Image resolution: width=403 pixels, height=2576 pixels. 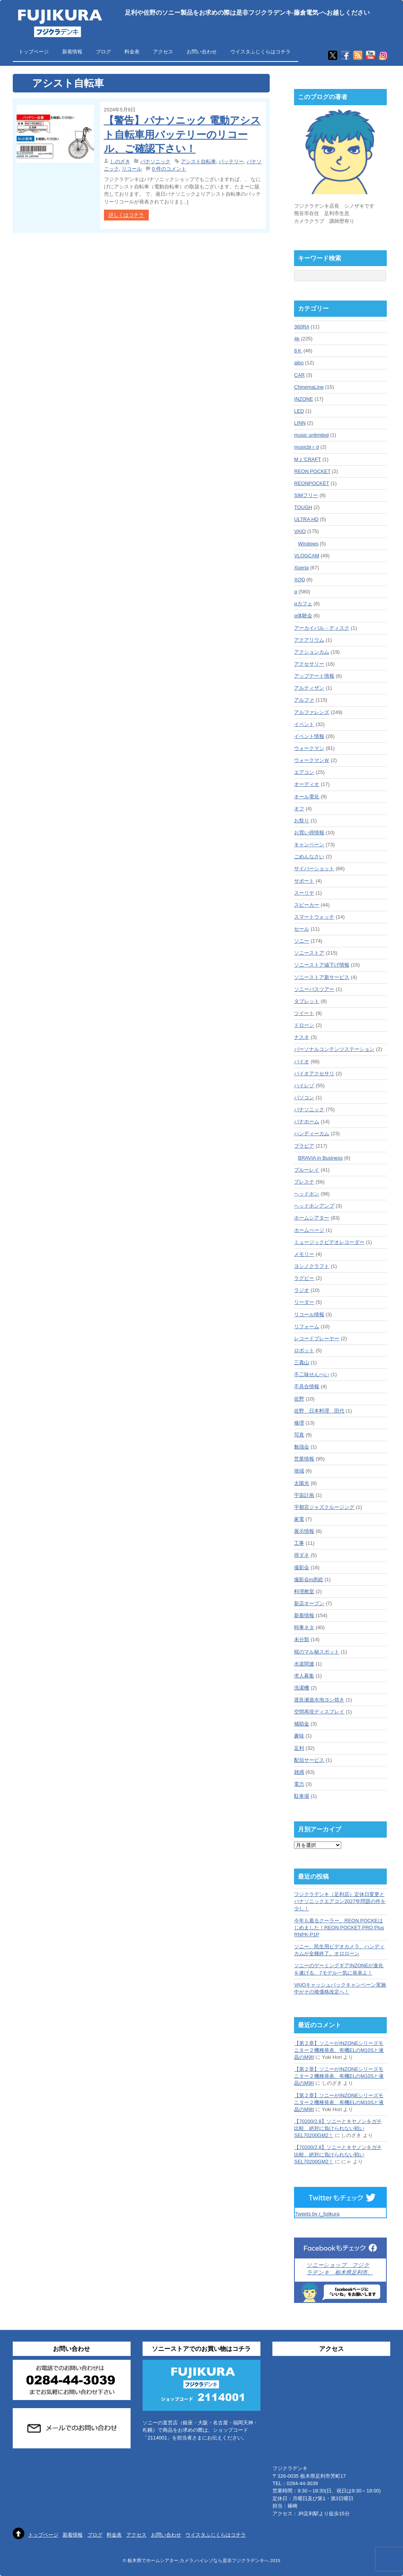 I want to click on 水道関連, so click(x=304, y=1664).